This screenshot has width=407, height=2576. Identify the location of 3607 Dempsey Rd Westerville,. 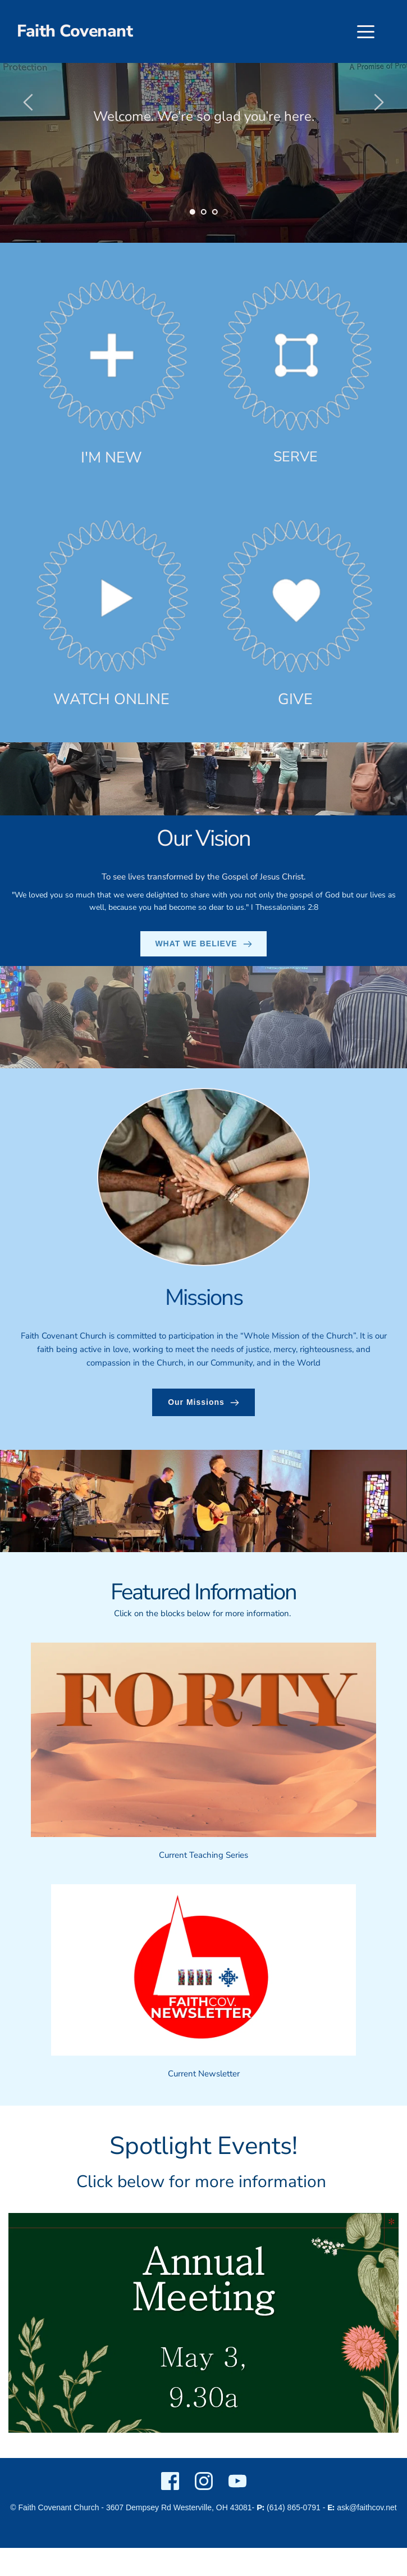
(160, 2507).